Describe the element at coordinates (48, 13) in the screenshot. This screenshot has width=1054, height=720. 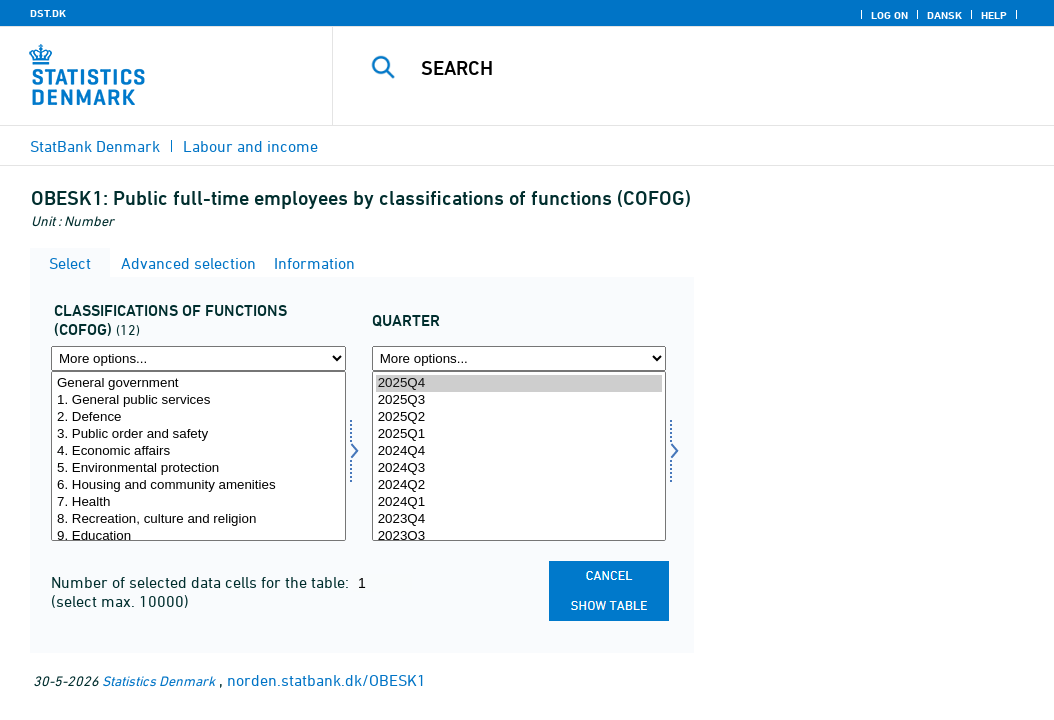
I see `DST.DK` at that location.